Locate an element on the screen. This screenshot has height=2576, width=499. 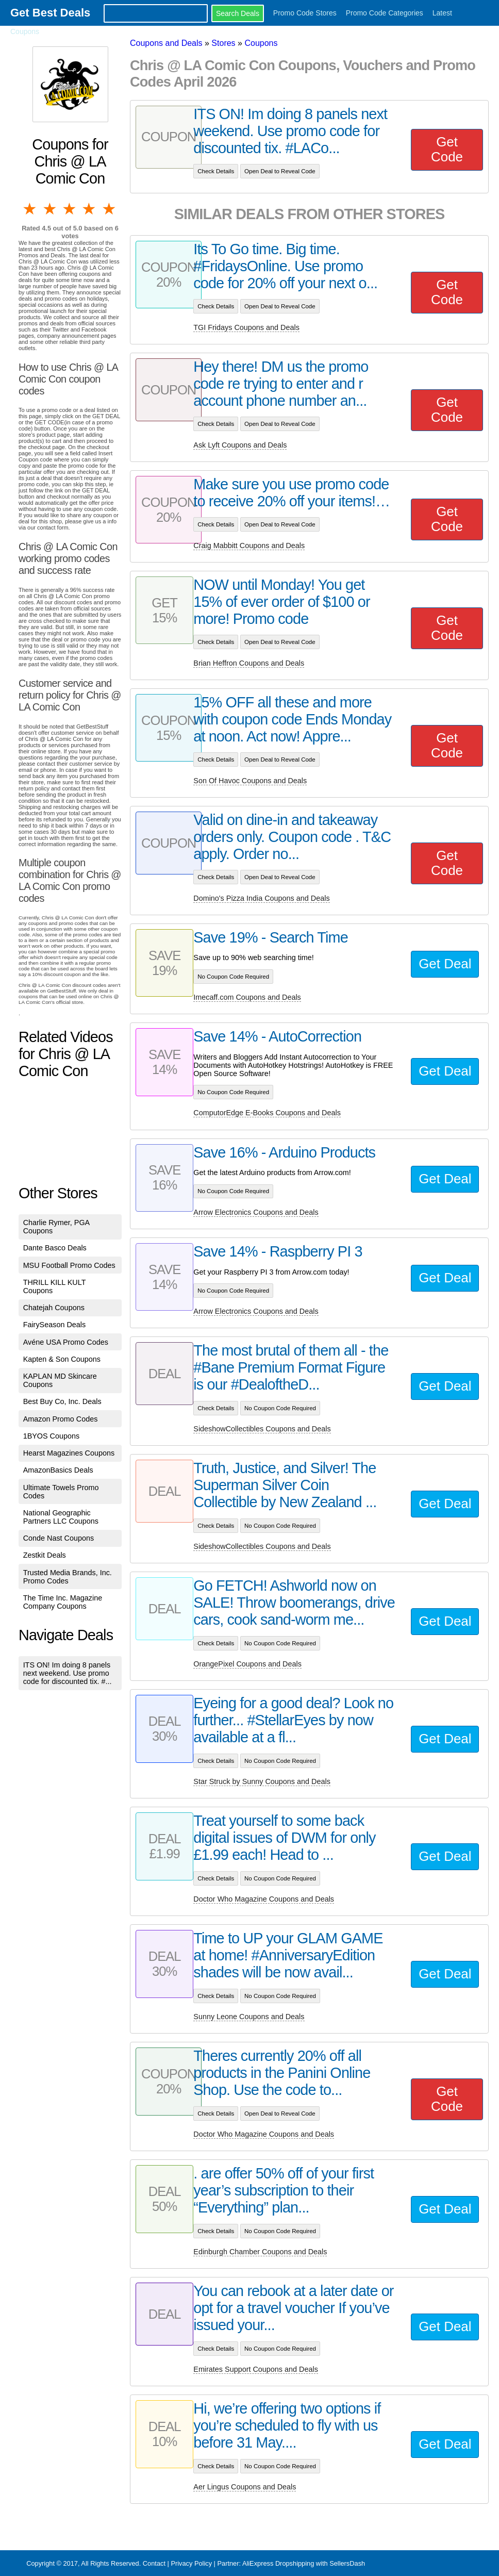
Ask Lyft Coupons and Deals is located at coordinates (240, 445).